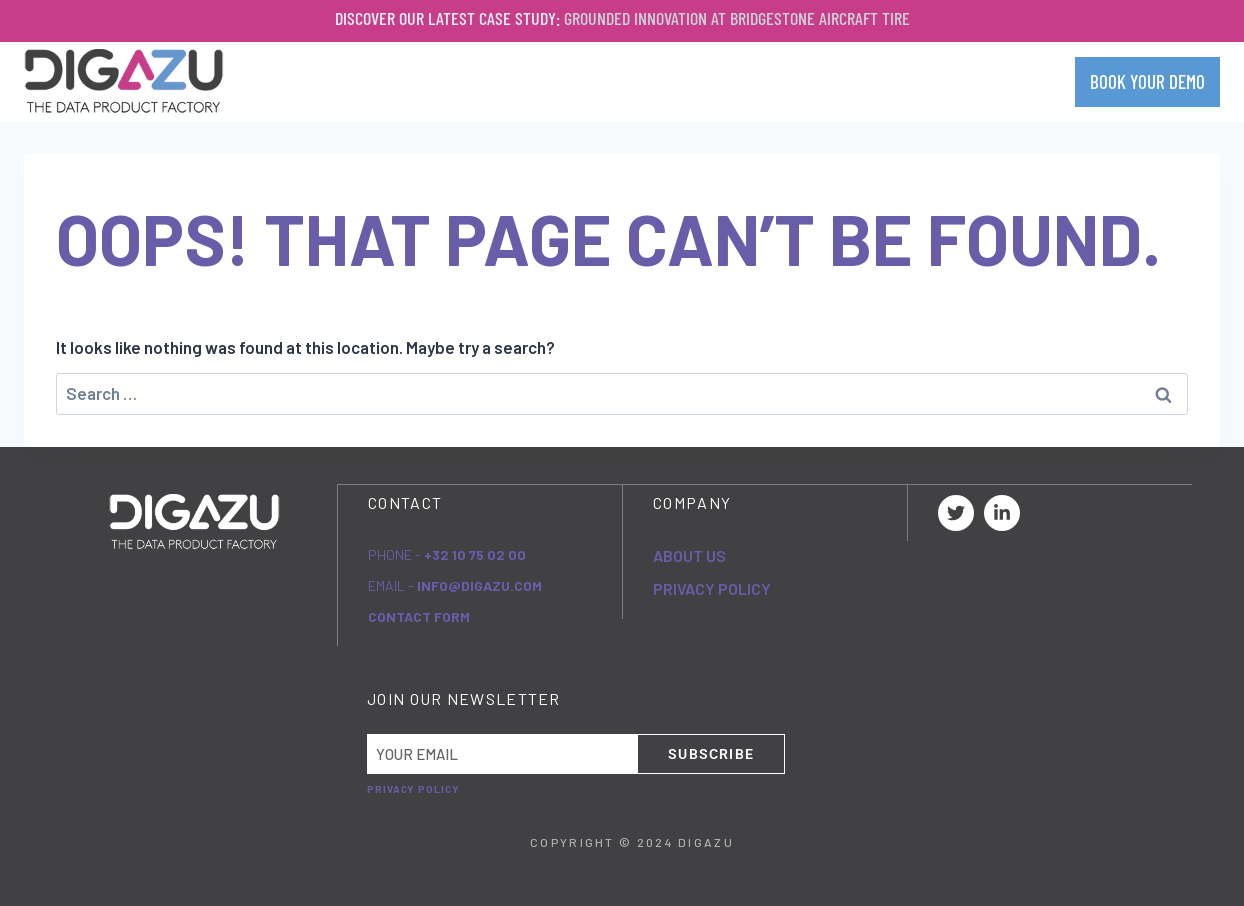 The image size is (1244, 906). I want to click on Grounded Innovation at Bridgestone Aircraft Tire, so click(737, 18).